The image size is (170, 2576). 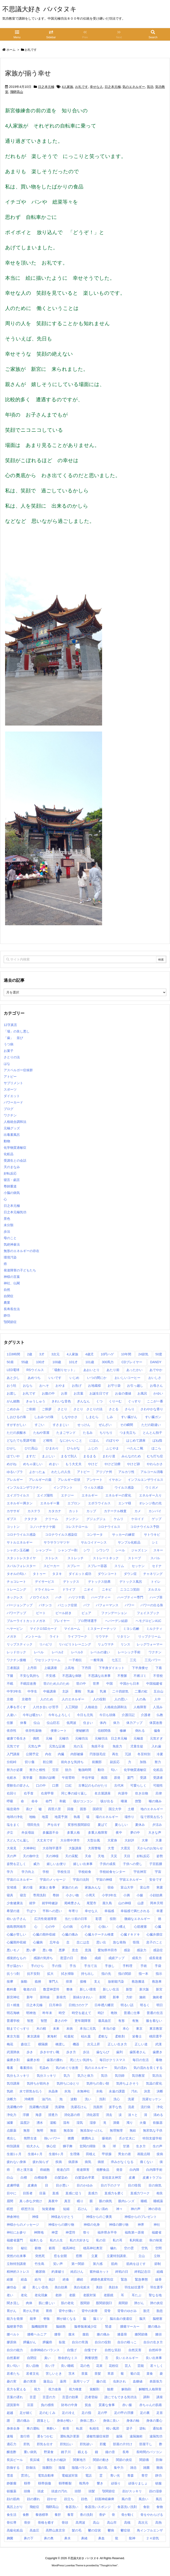 I want to click on 児童生徒 [児童生徒 (1個の項目)], so click(x=136, y=1746).